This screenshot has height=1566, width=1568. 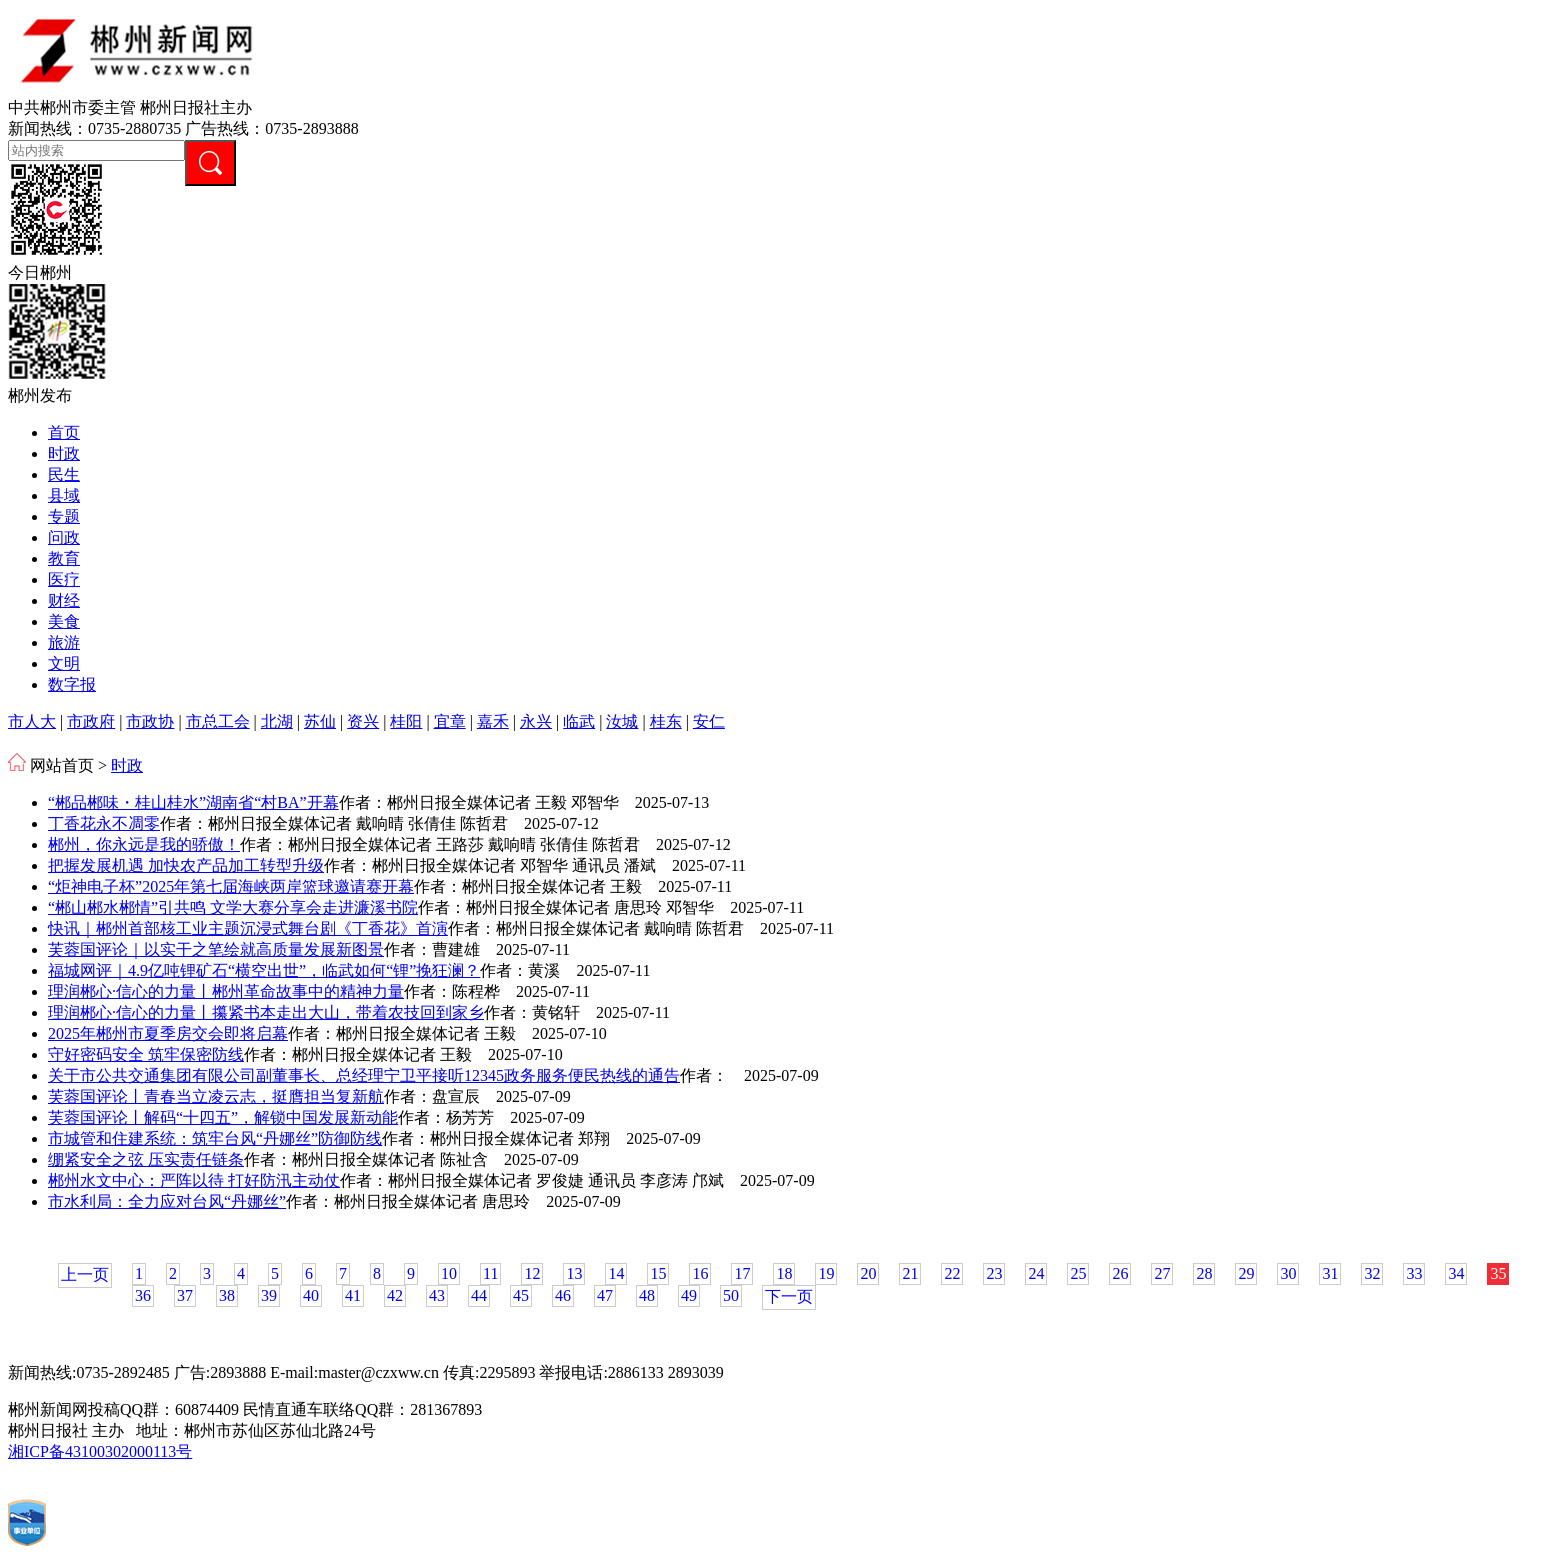 What do you see at coordinates (689, 1295) in the screenshot?
I see `49` at bounding box center [689, 1295].